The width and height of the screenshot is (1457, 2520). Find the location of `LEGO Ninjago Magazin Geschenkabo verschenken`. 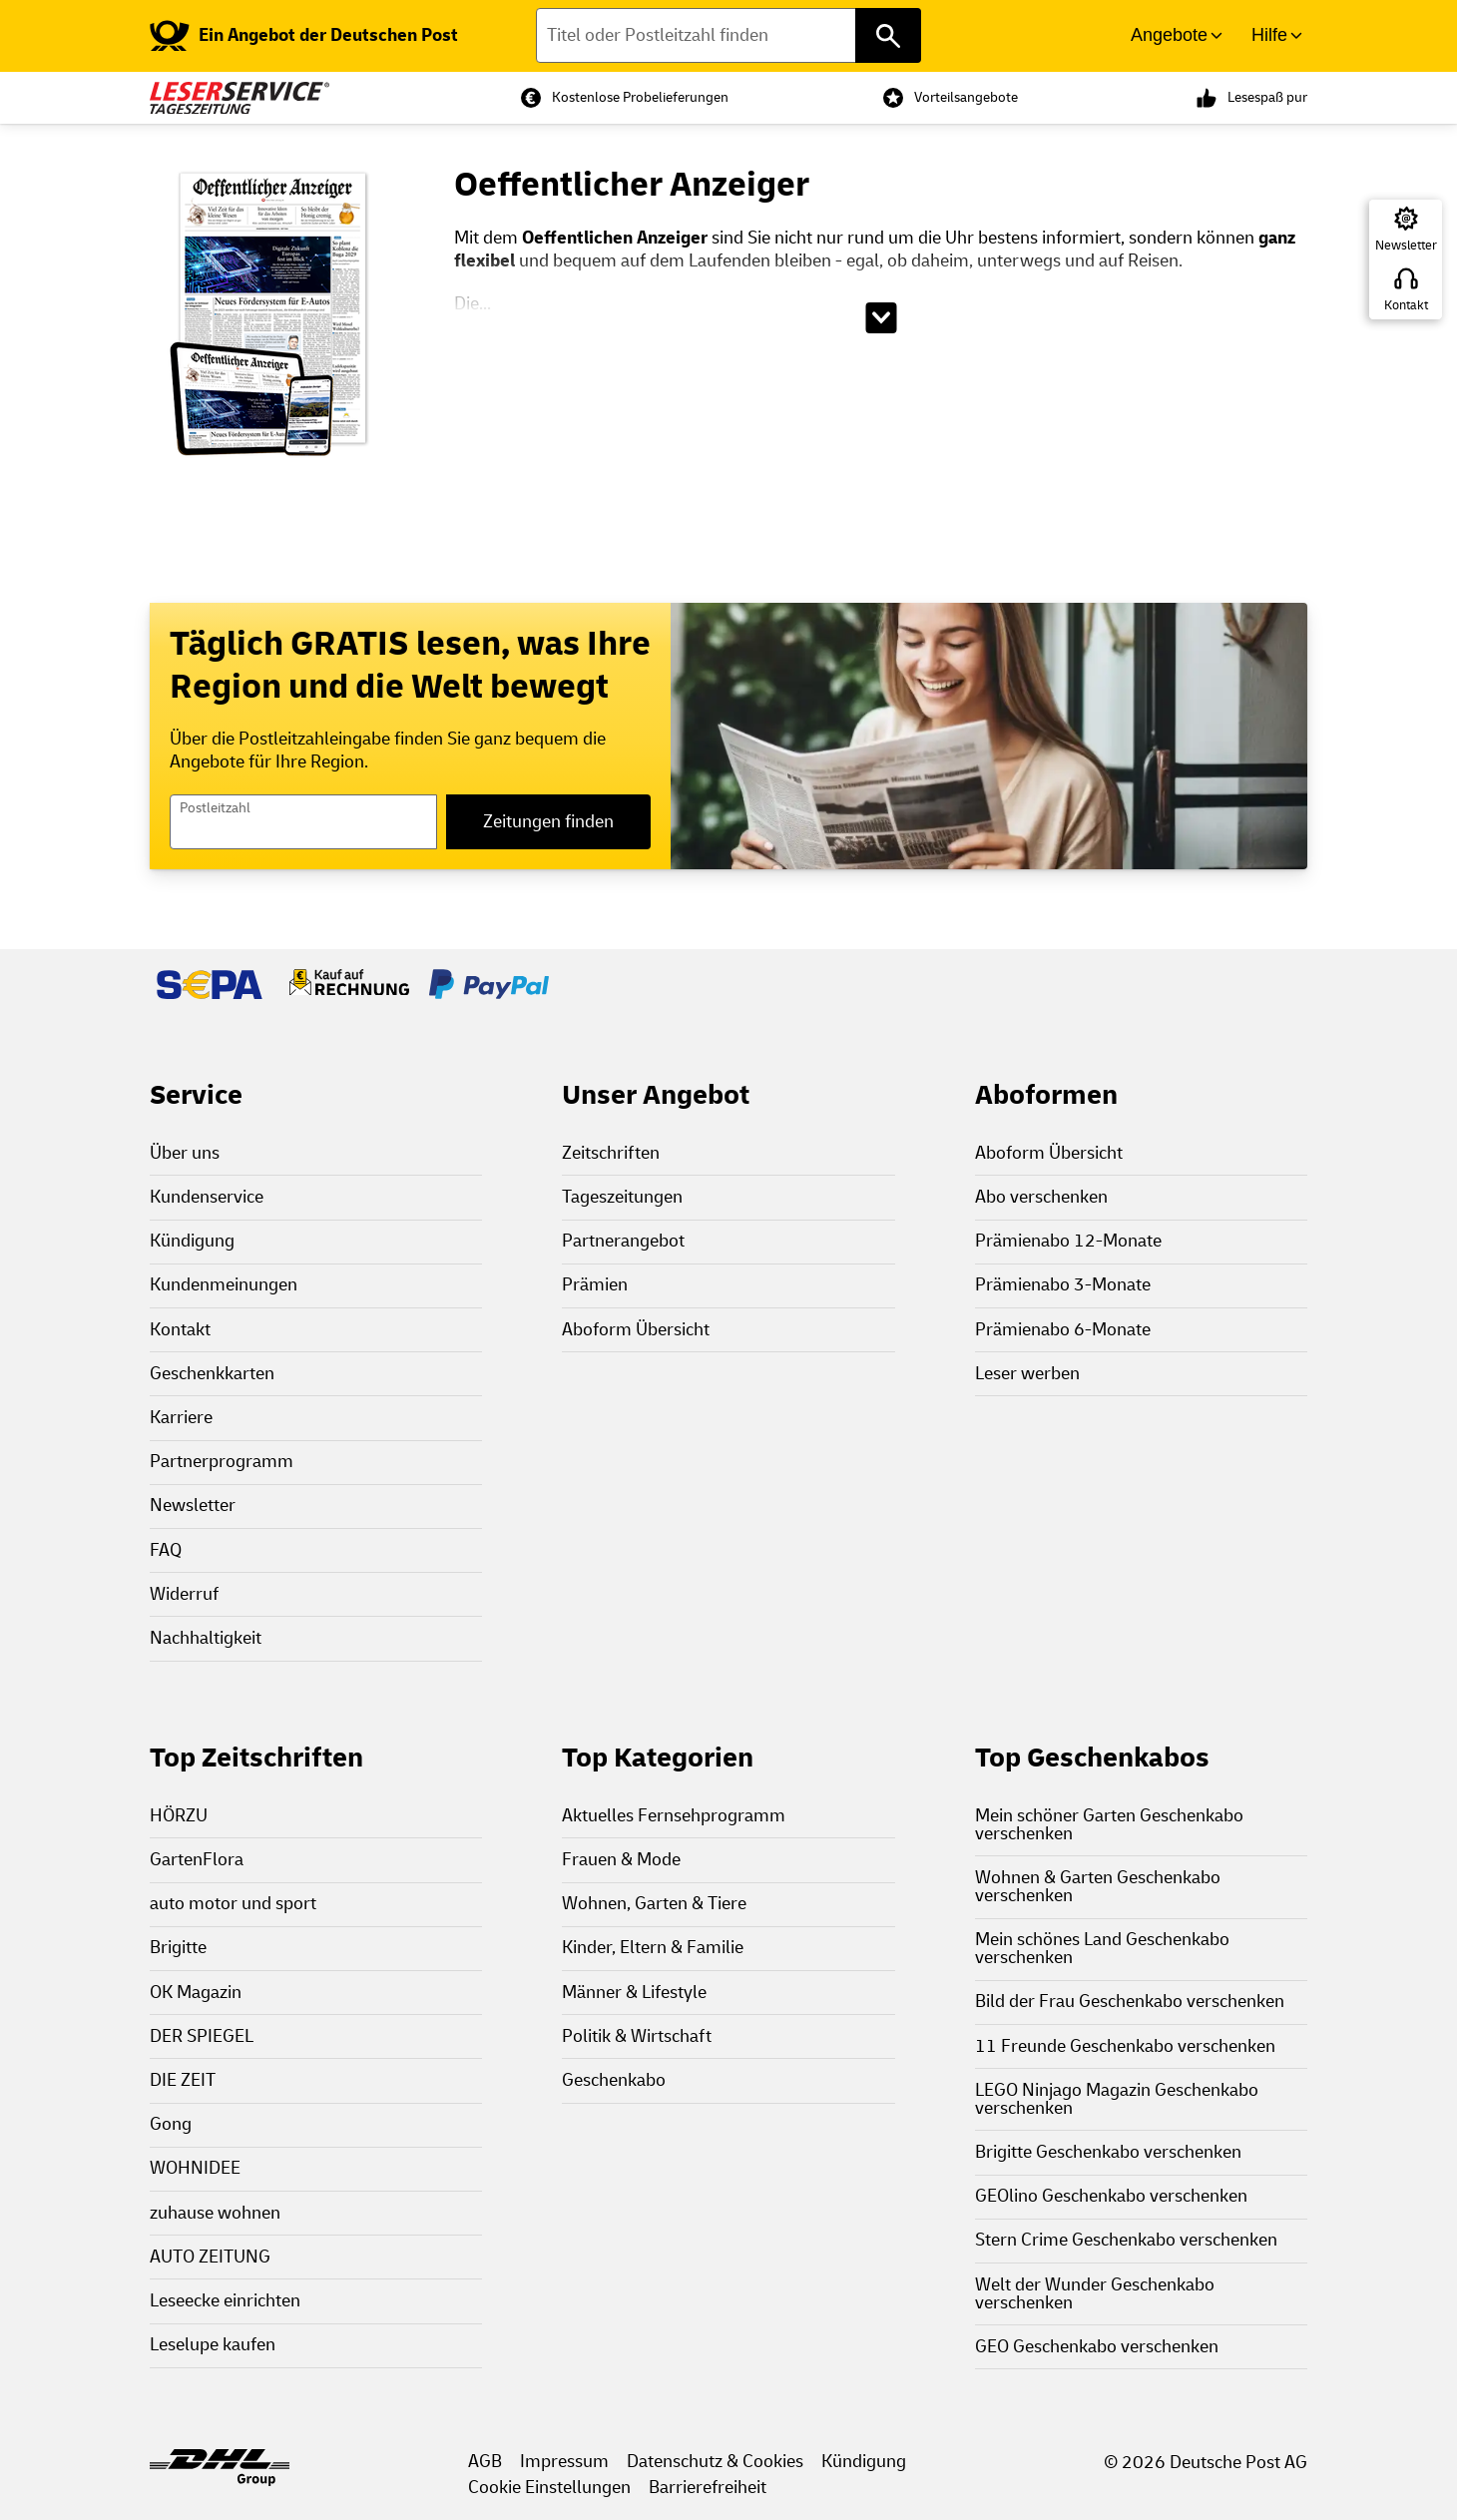

LEGO Ninjago Magazin Geschenkabo verschenken is located at coordinates (1116, 2099).